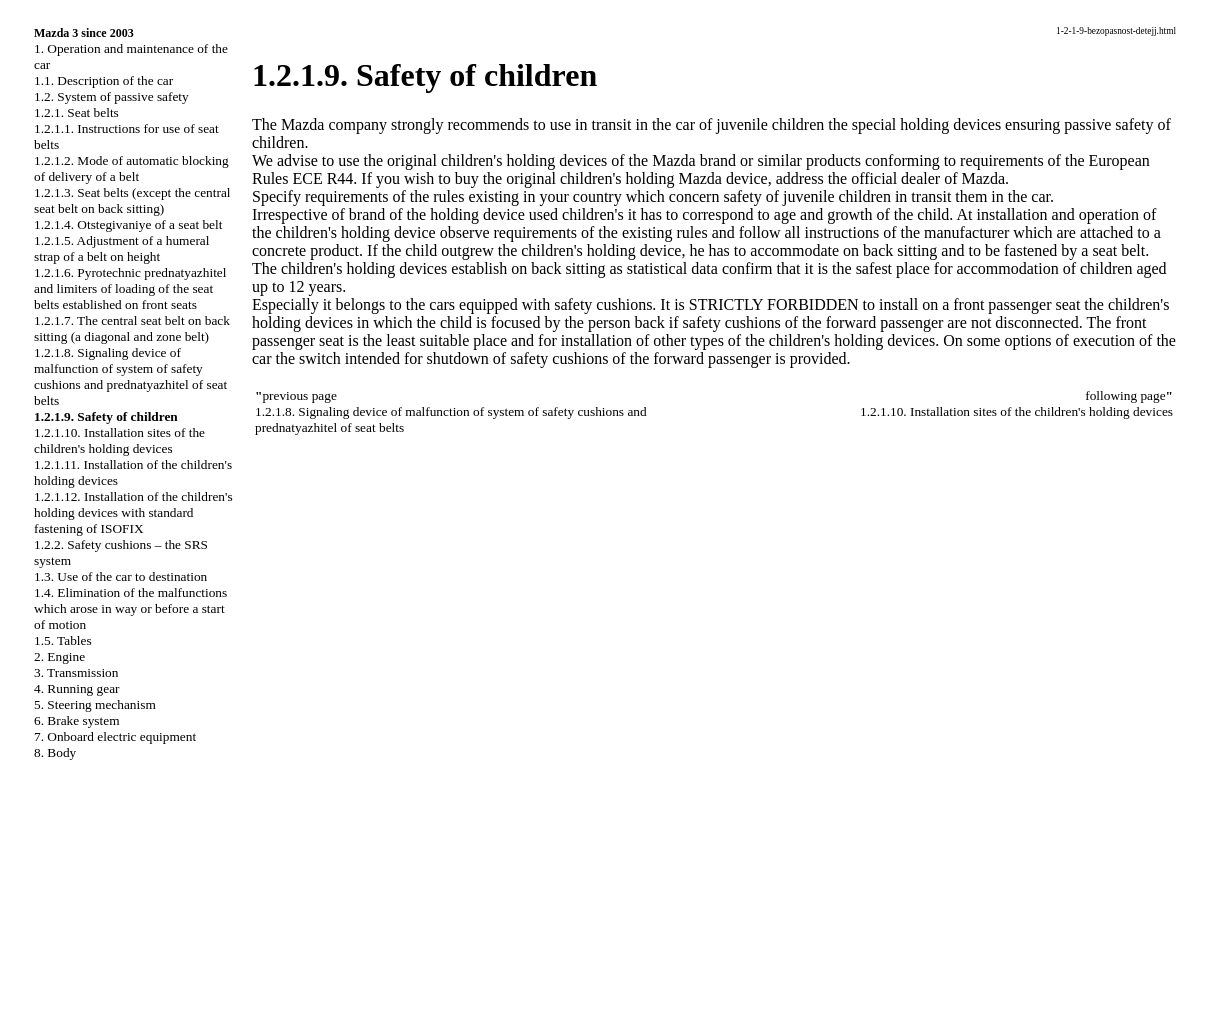  Describe the element at coordinates (128, 224) in the screenshot. I see `1.2.1.4. Otstegivaniye of a seat belt` at that location.